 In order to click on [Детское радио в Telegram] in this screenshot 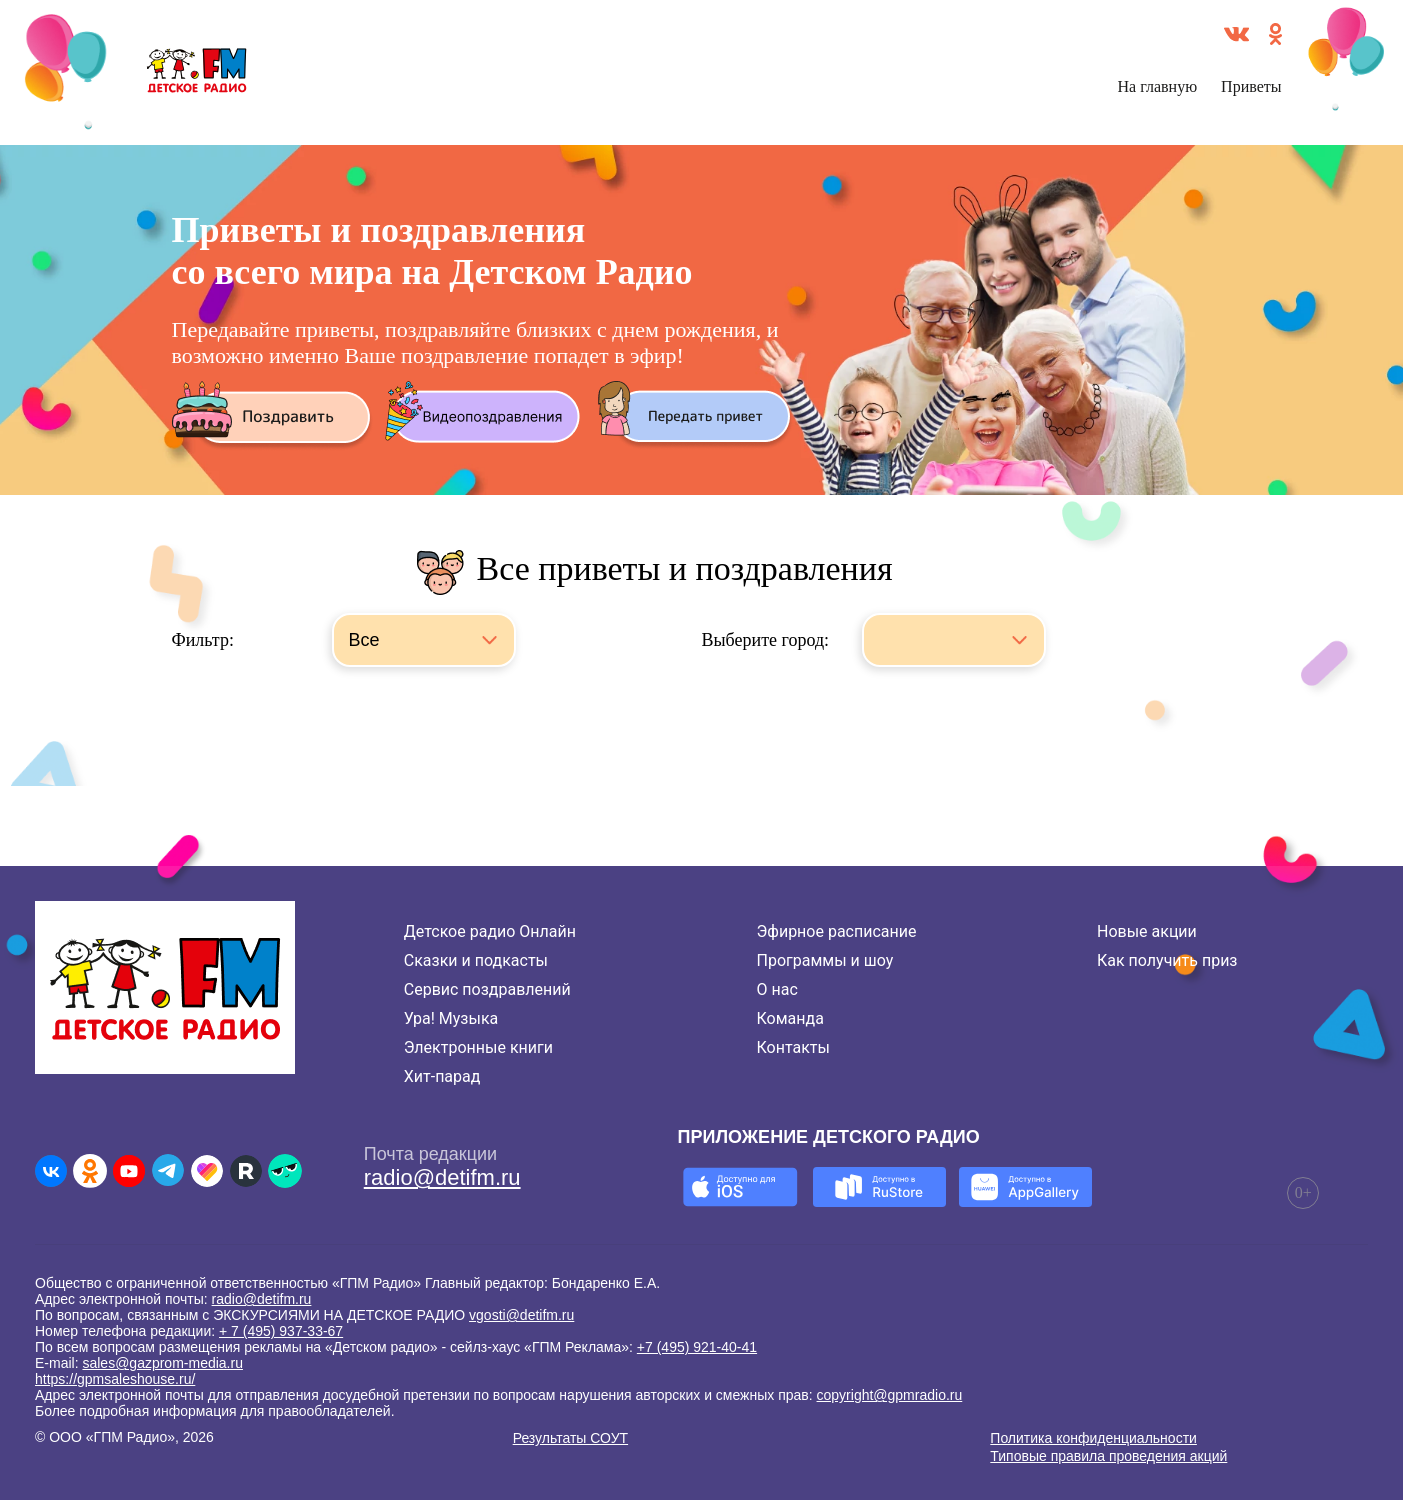, I will do `click(168, 1171)`.